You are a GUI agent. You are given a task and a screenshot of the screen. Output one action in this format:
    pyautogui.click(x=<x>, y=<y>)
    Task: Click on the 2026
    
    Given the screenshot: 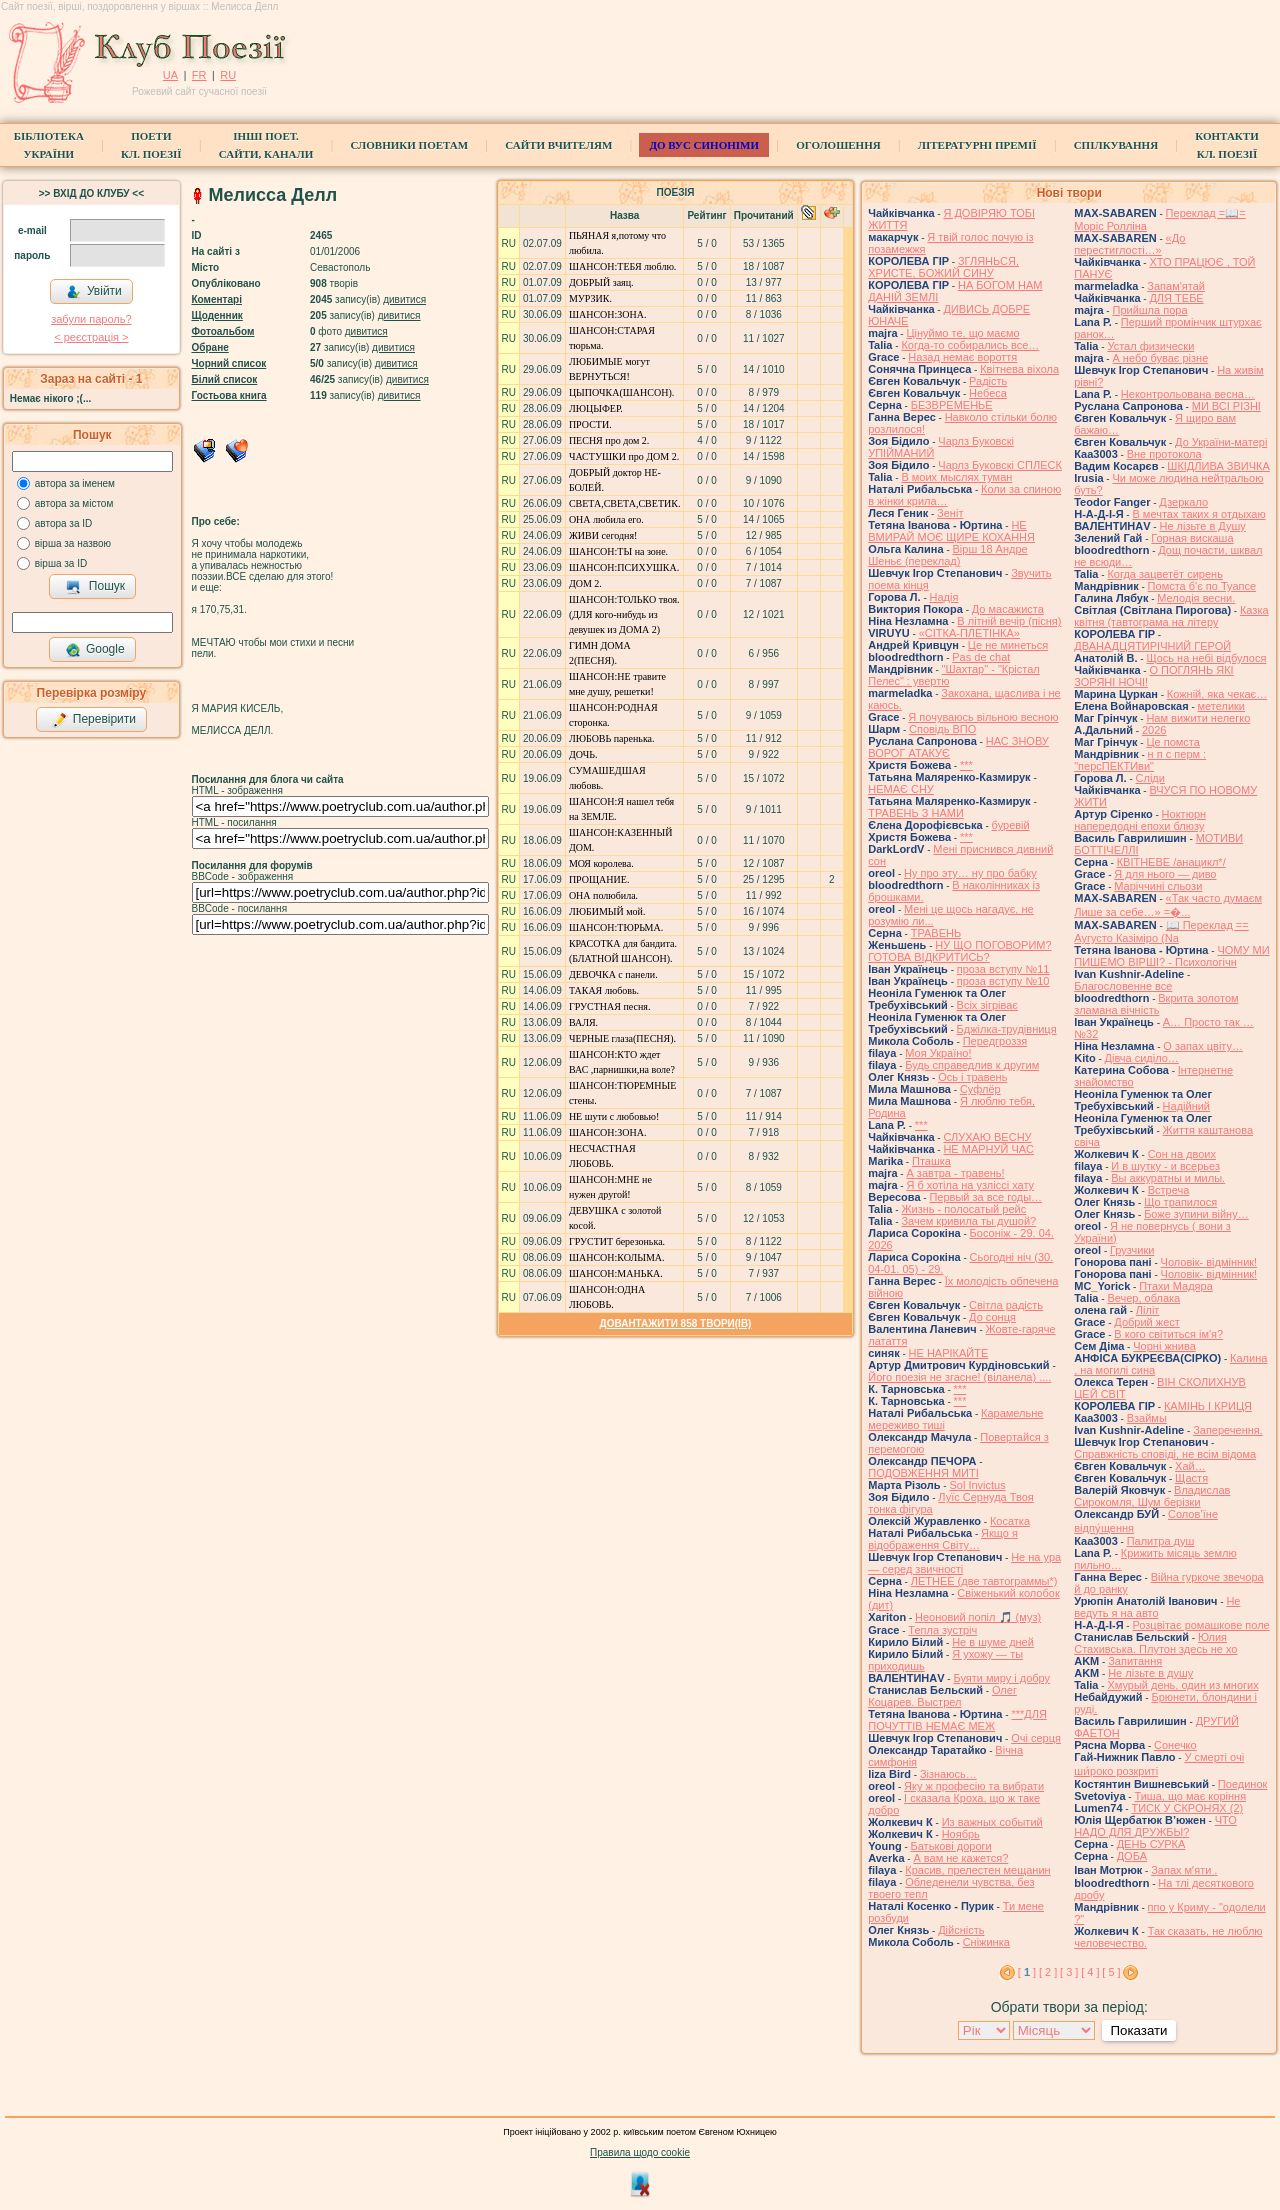 What is the action you would take?
    pyautogui.click(x=1154, y=730)
    